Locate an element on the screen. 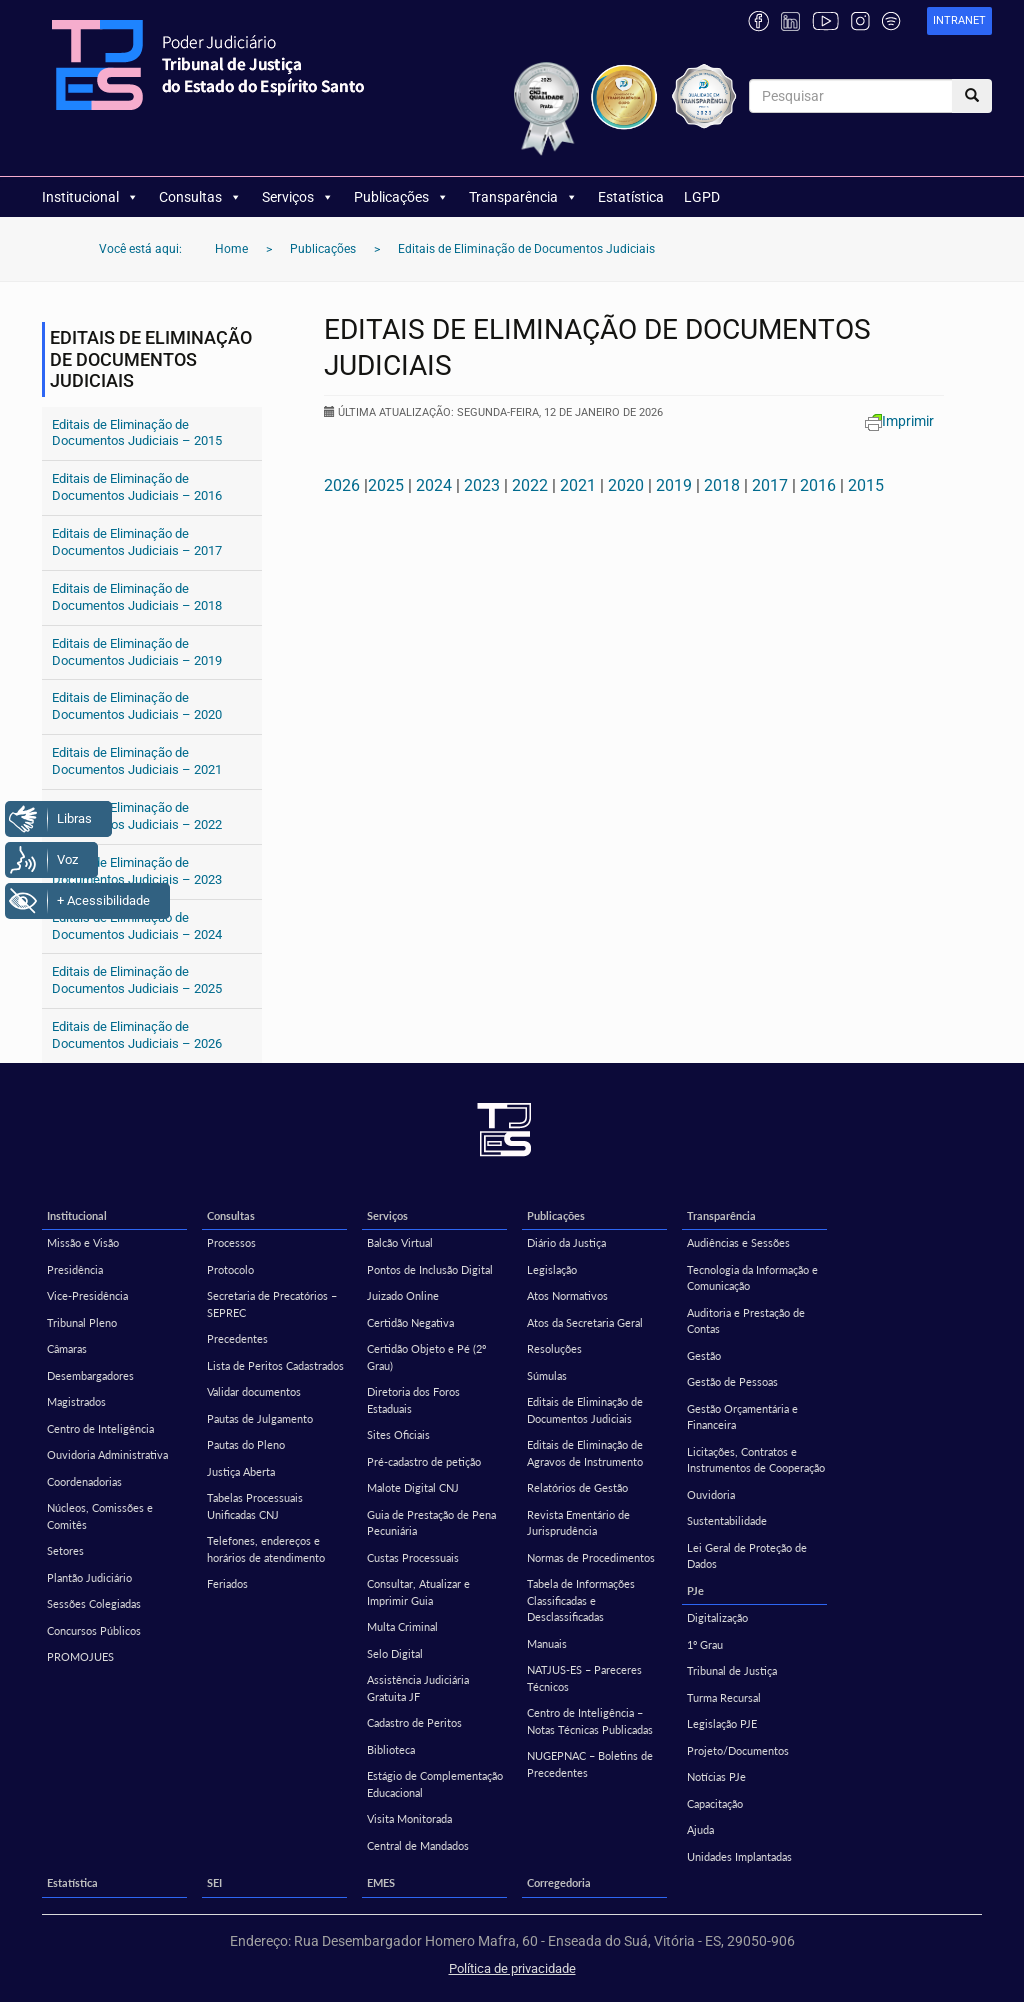 The width and height of the screenshot is (1024, 2002). LGPD is located at coordinates (702, 197).